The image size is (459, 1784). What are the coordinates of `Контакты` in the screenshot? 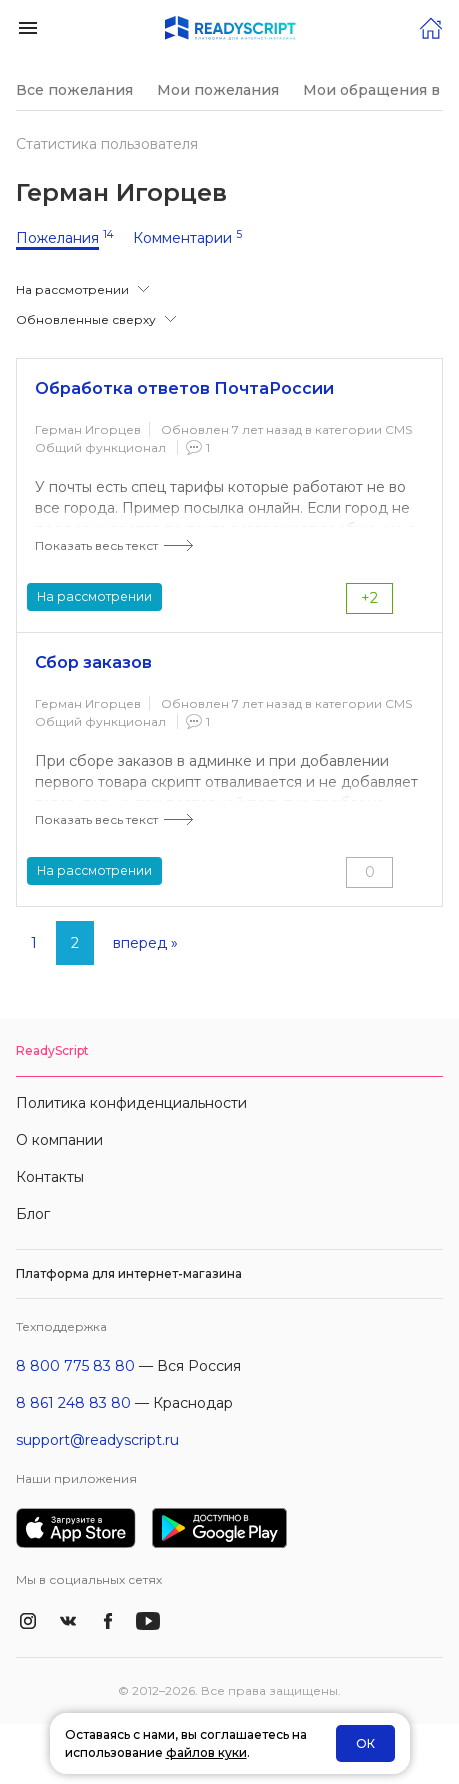 It's located at (50, 1177).